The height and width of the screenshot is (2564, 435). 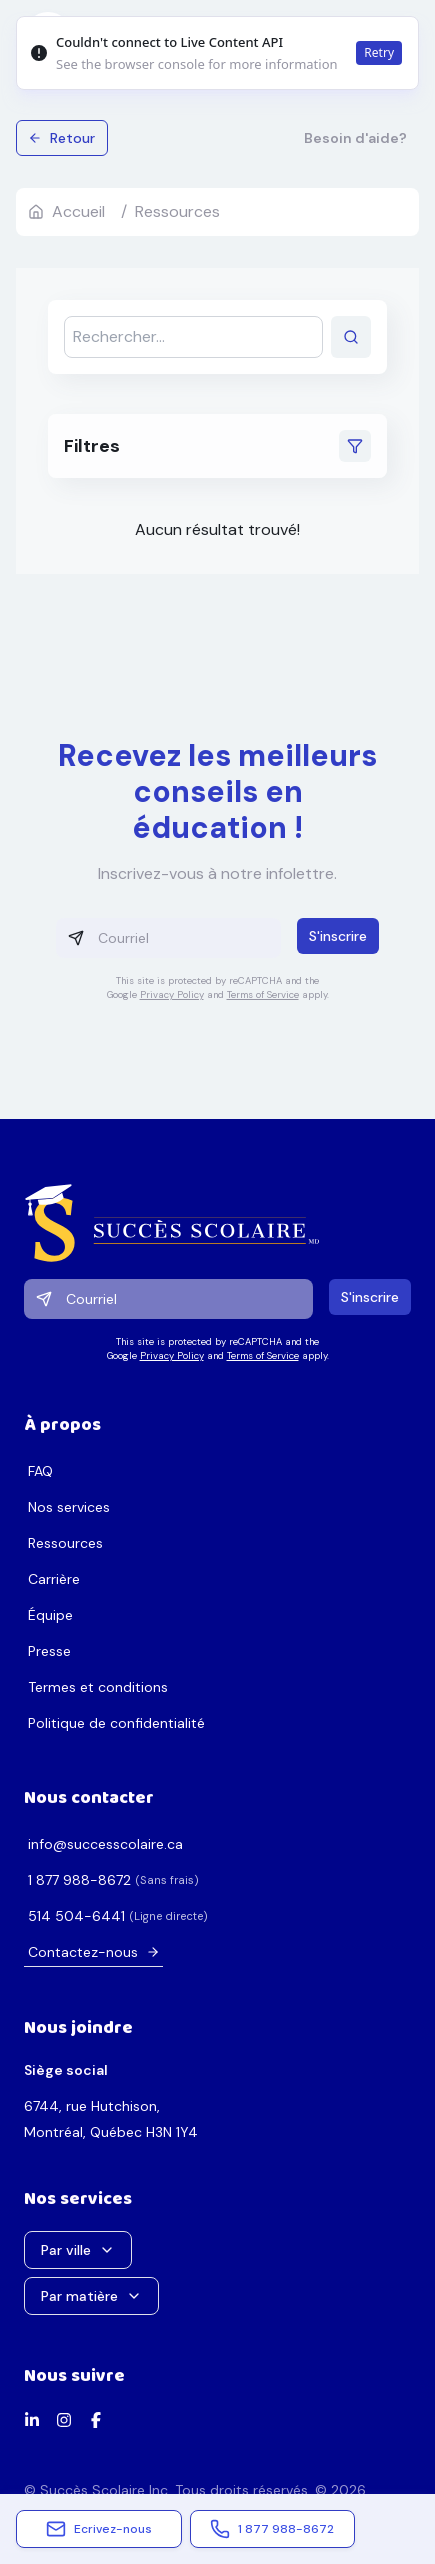 What do you see at coordinates (172, 994) in the screenshot?
I see `Privacy Policy` at bounding box center [172, 994].